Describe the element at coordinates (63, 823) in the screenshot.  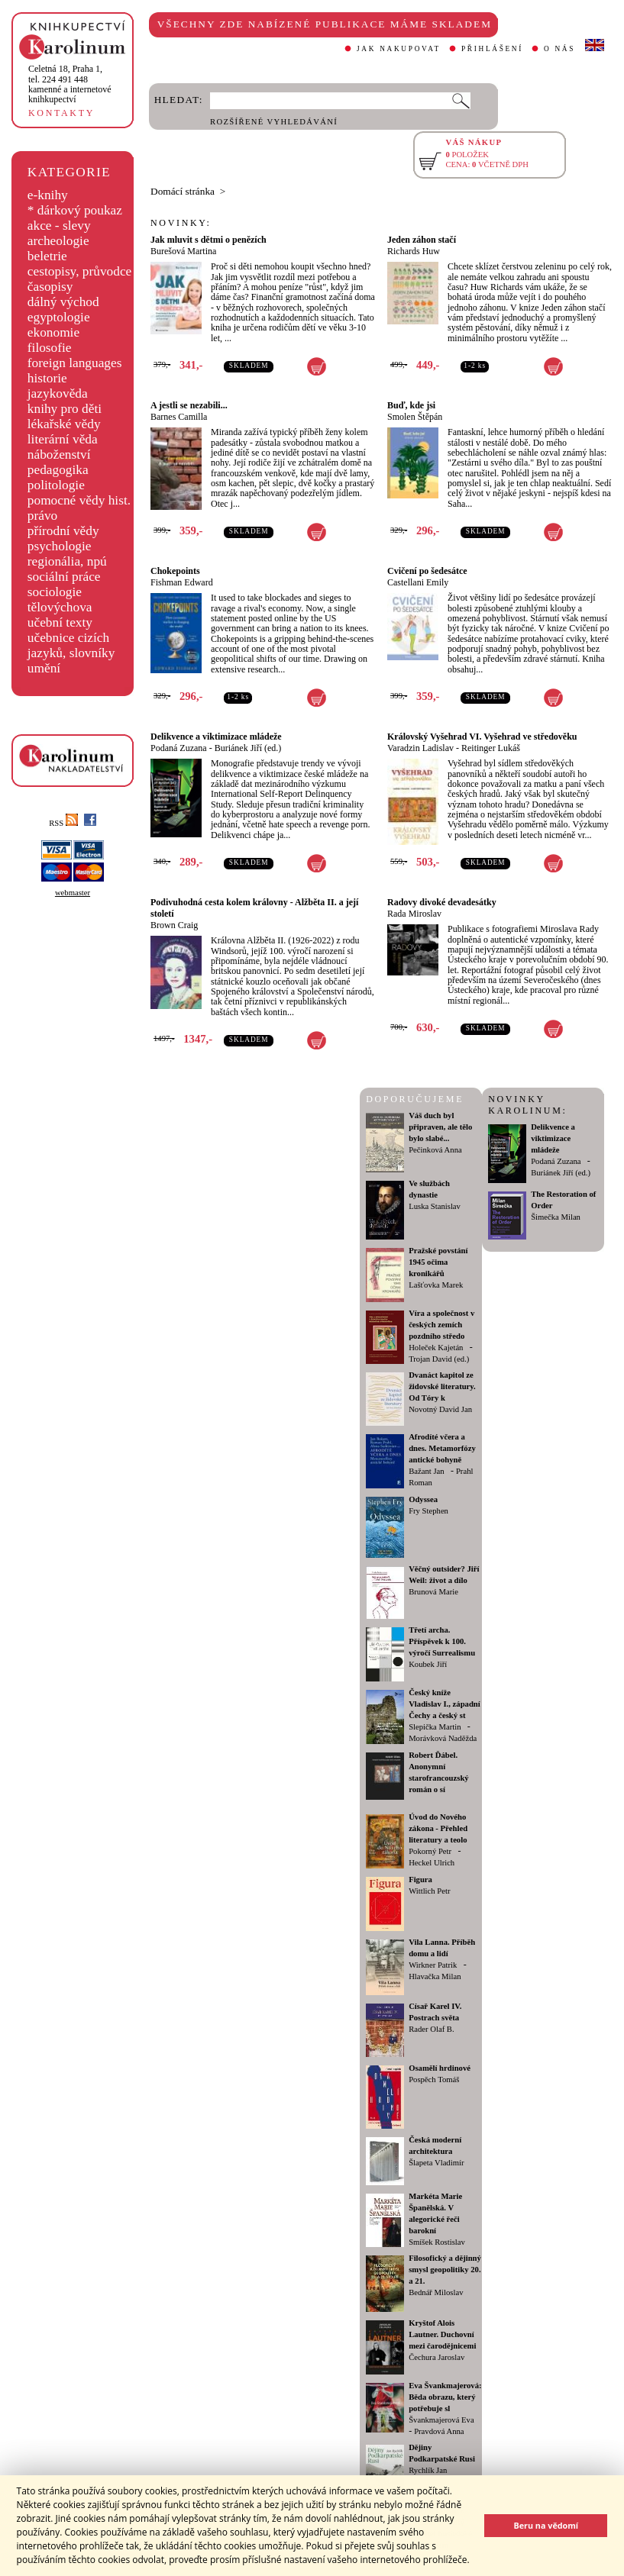
I see `RSS` at that location.